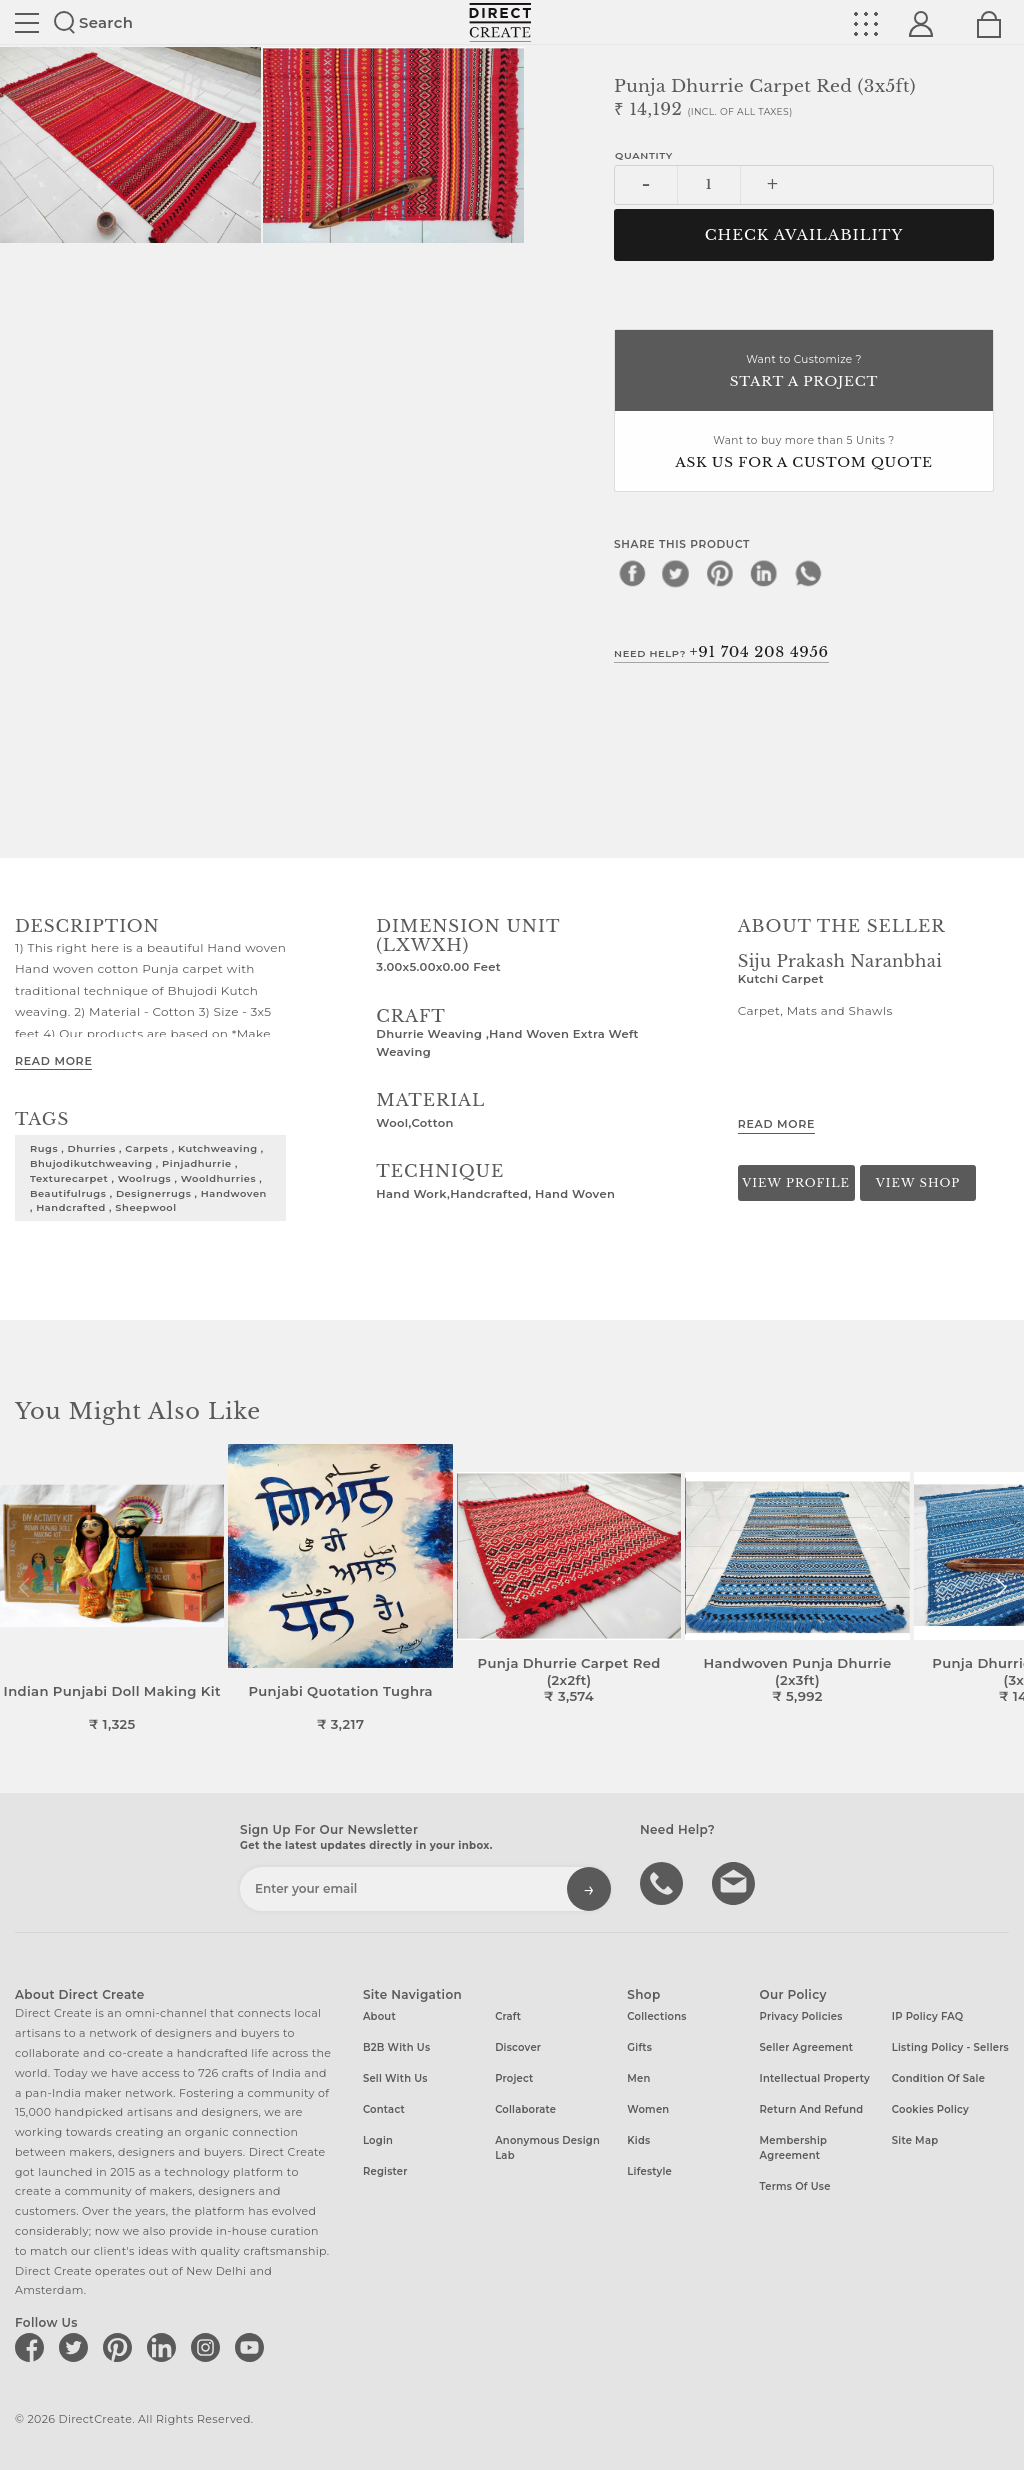  I want to click on Discover, so click(518, 2047).